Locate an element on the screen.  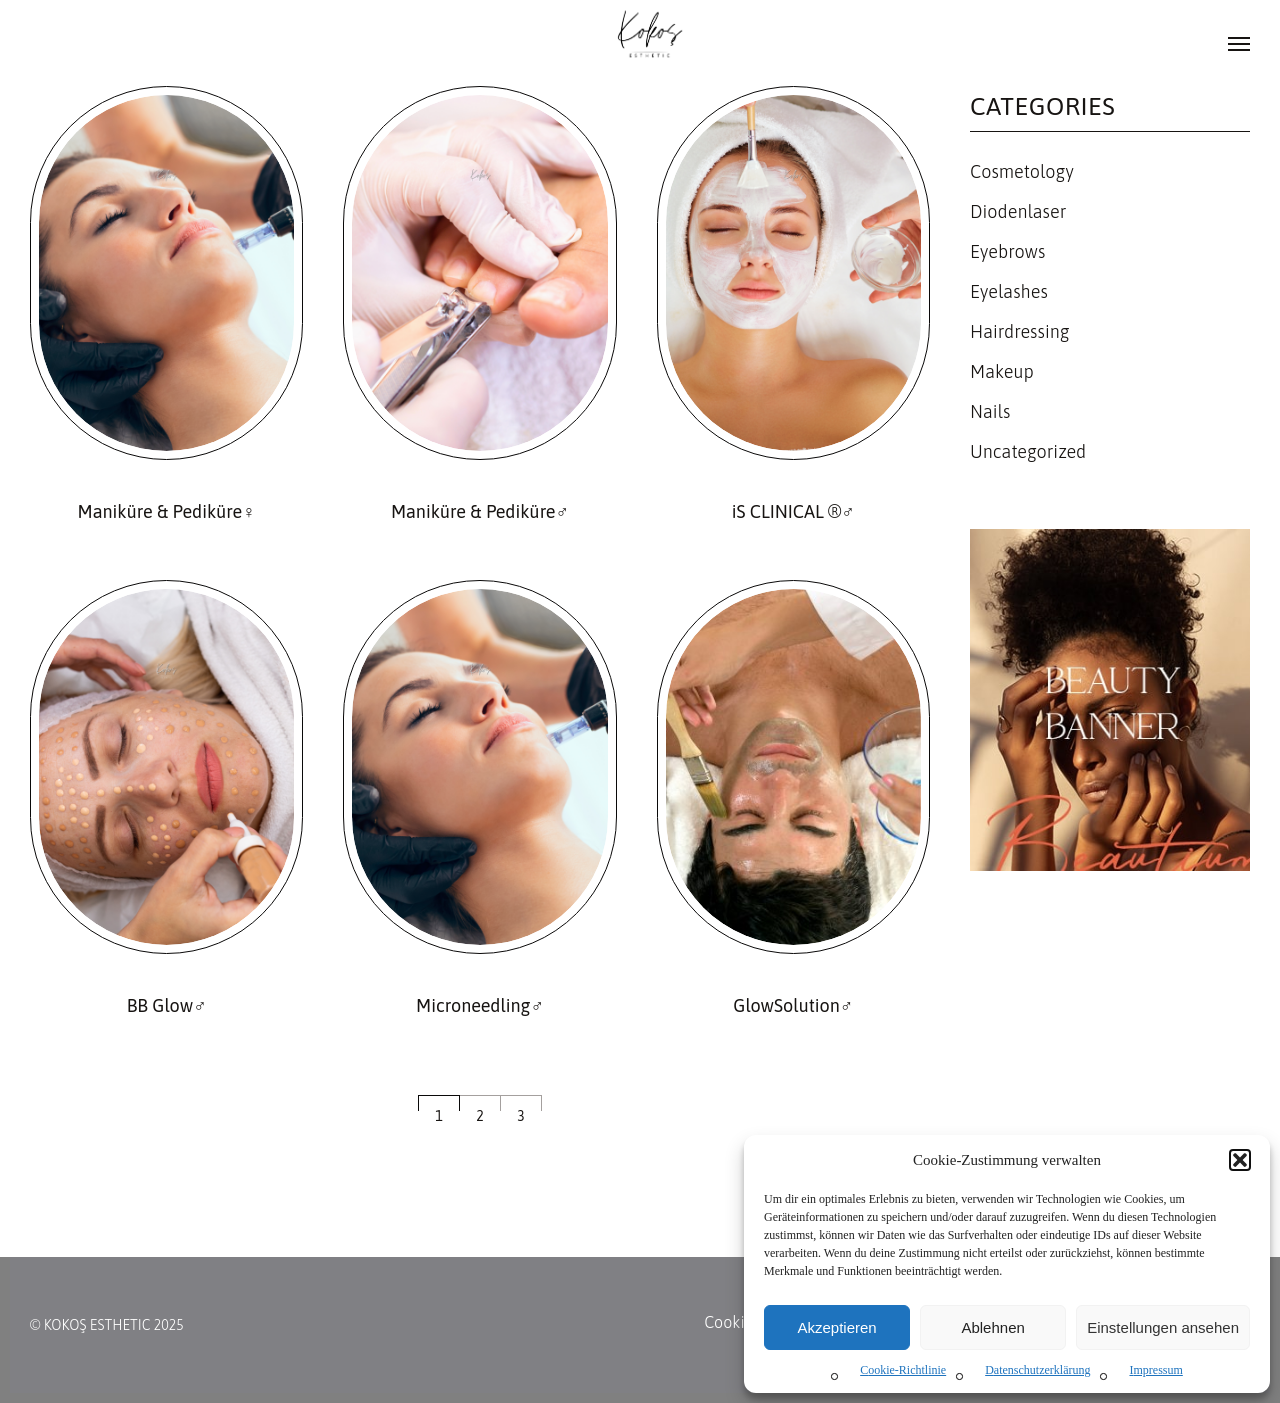
Diodenlaser is located at coordinates (1018, 211).